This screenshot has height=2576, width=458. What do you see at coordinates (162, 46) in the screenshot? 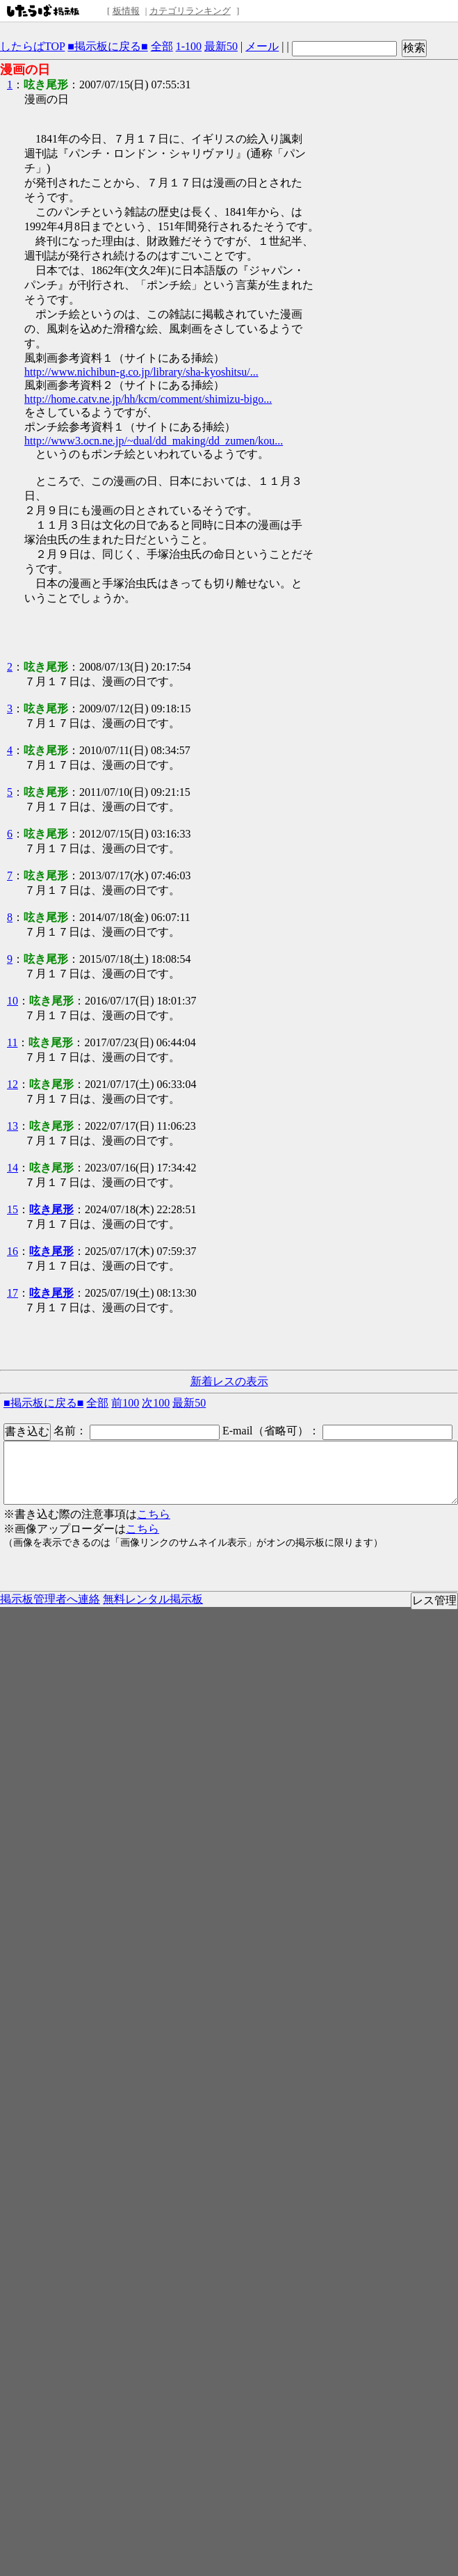
I see `全部` at bounding box center [162, 46].